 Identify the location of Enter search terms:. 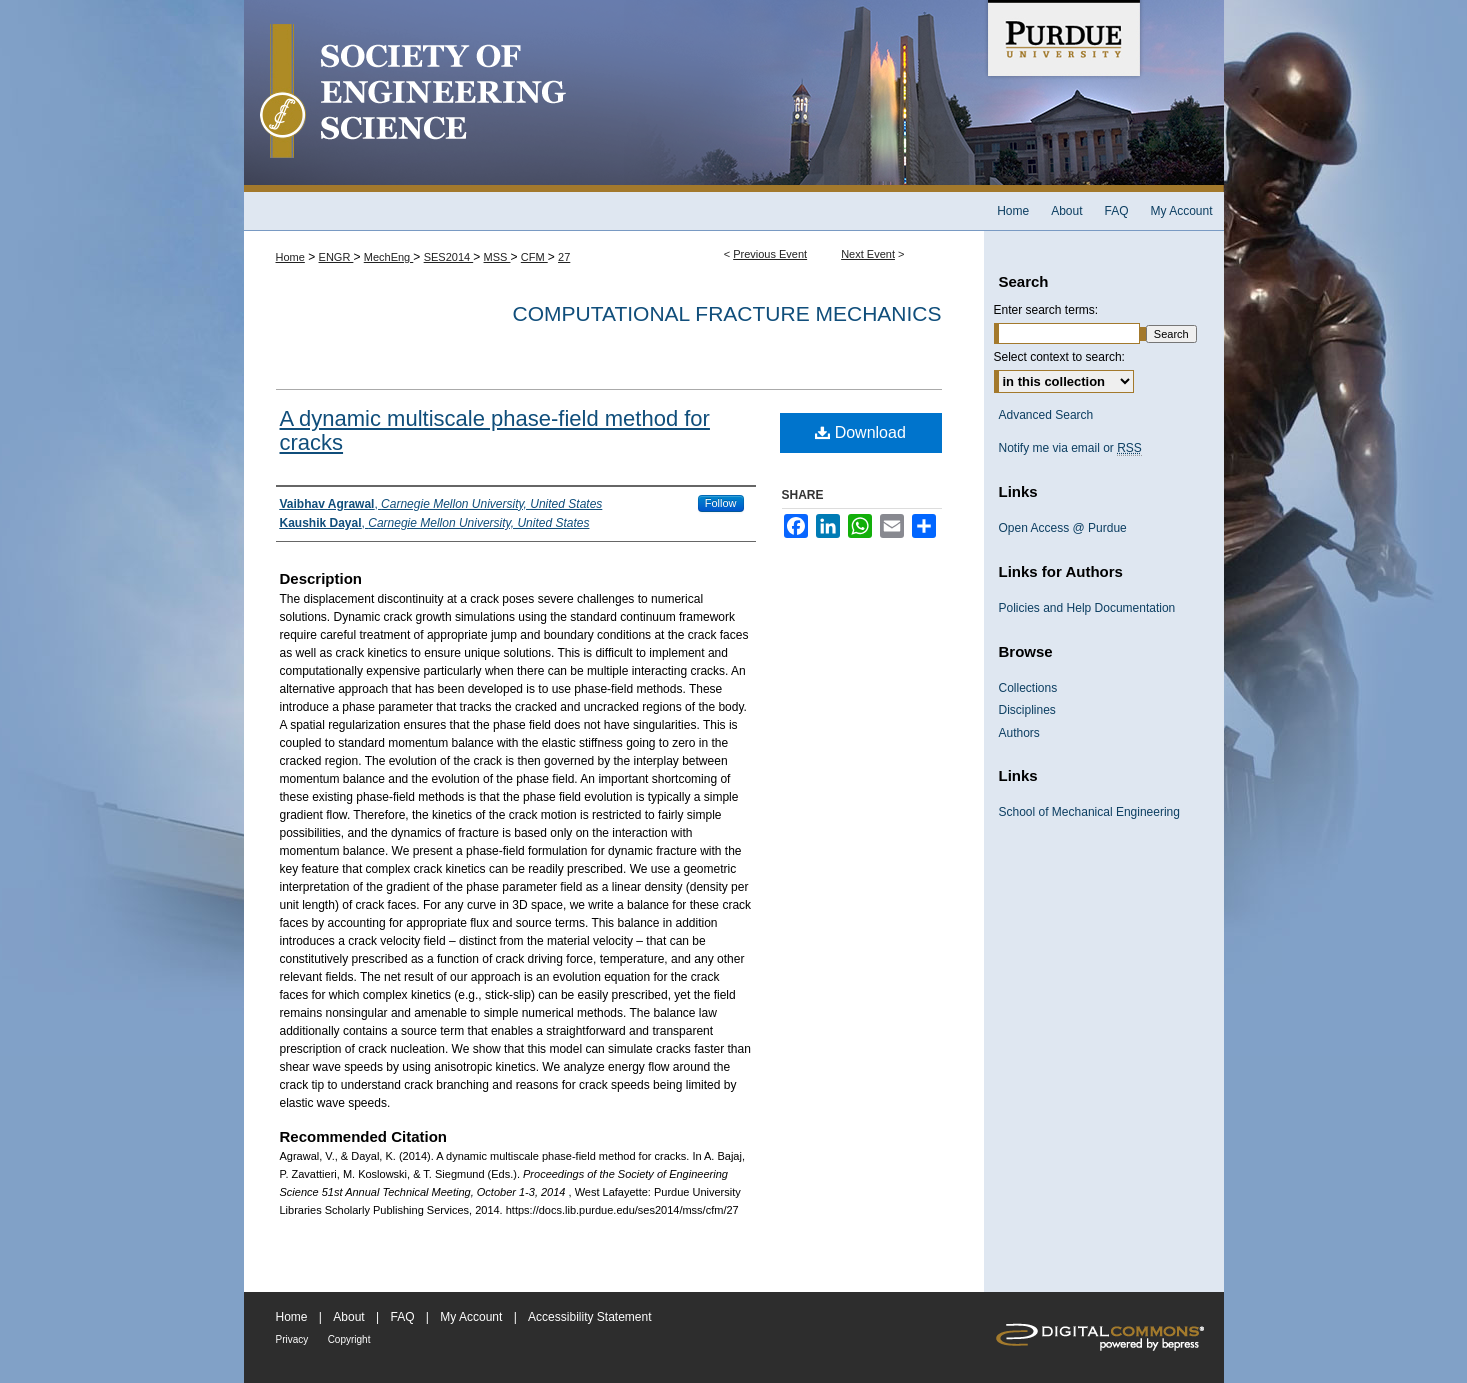
(1046, 310).